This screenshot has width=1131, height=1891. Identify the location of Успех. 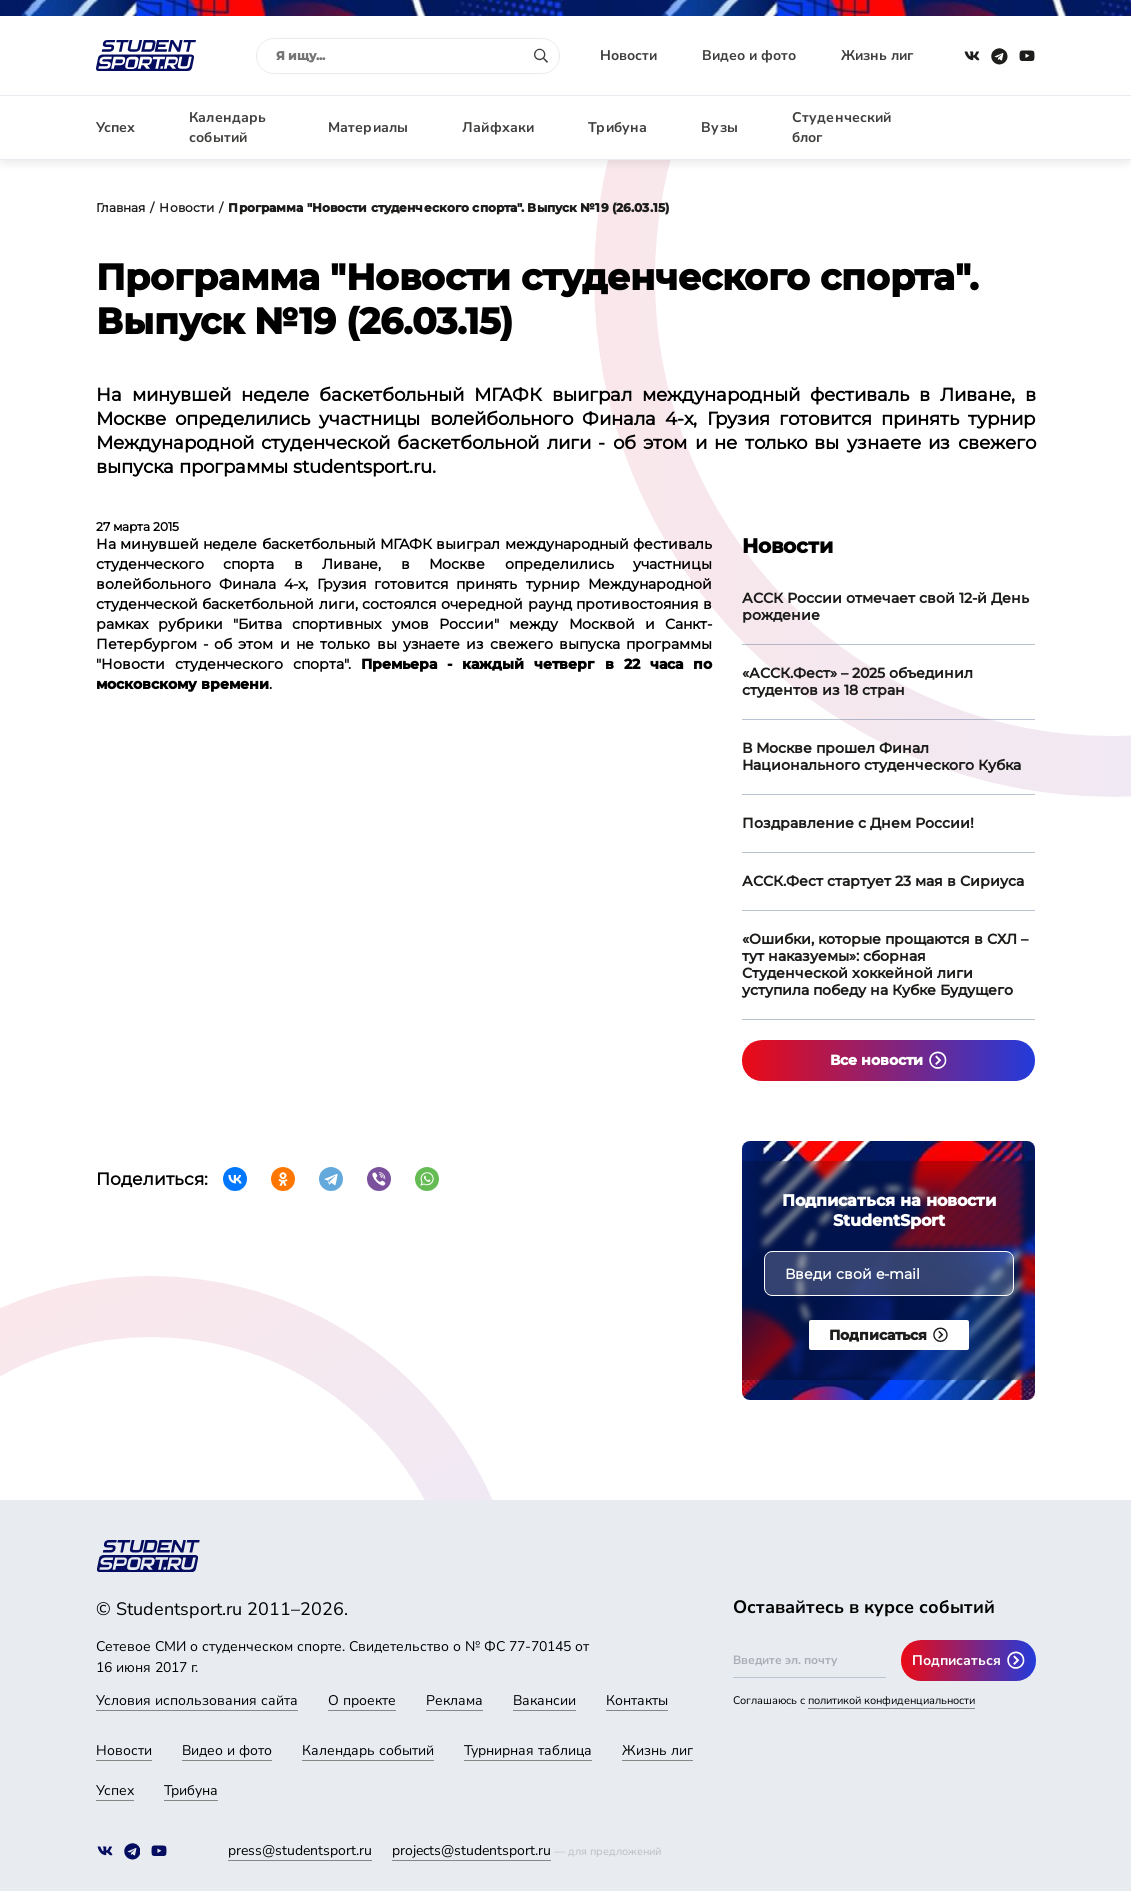
(116, 127).